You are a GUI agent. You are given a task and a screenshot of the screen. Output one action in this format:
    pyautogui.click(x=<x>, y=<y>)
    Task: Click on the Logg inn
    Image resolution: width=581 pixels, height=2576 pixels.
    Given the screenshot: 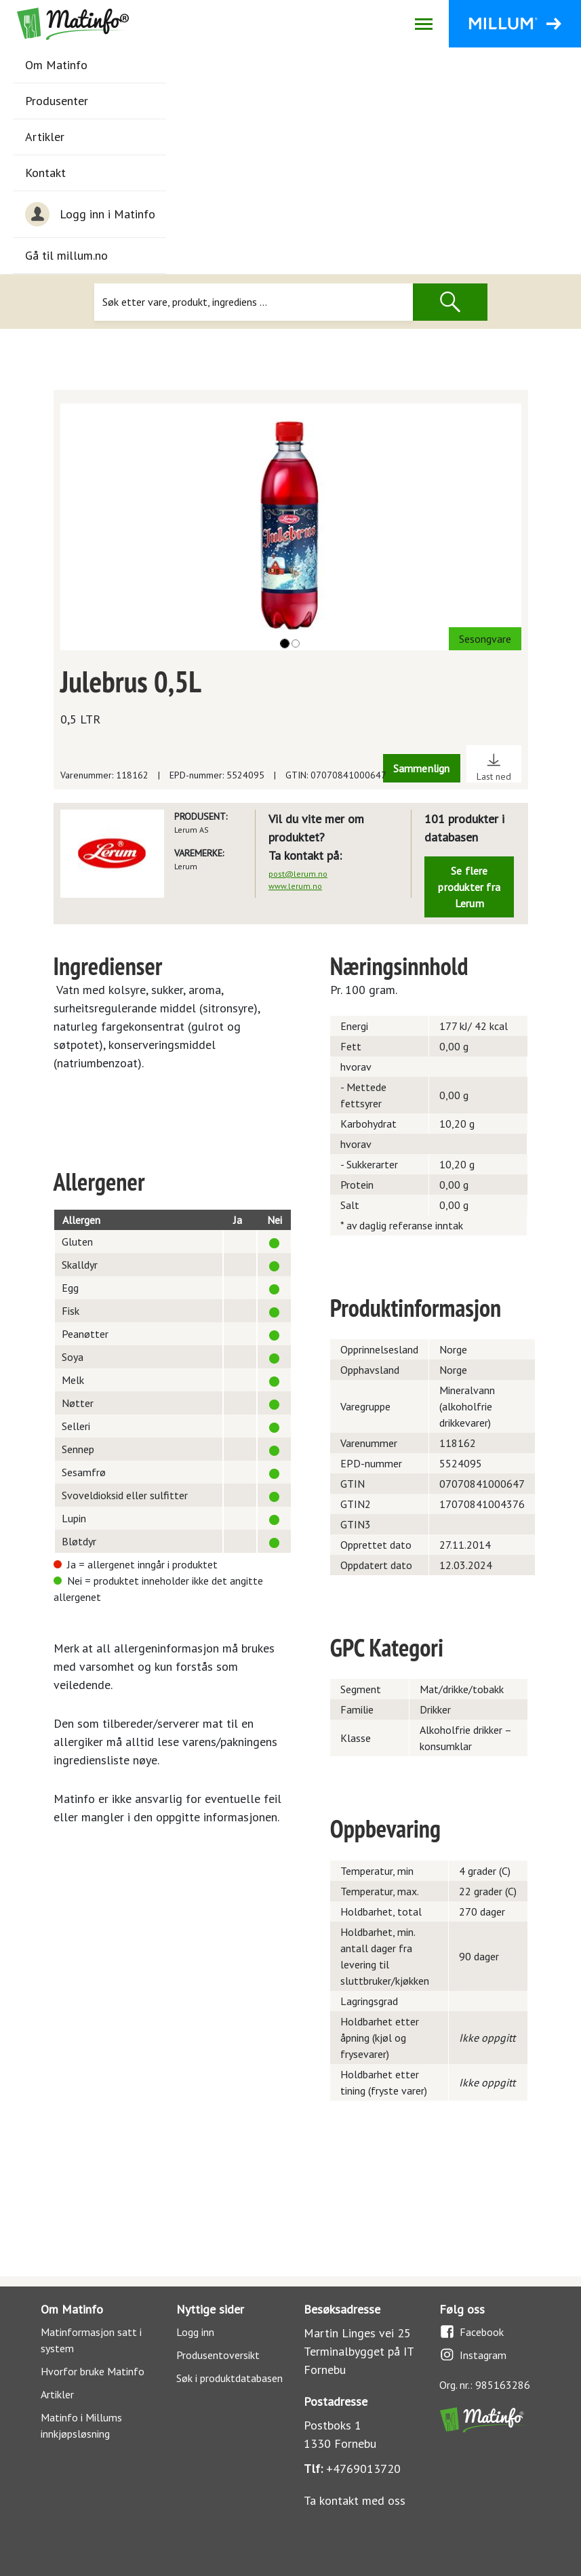 What is the action you would take?
    pyautogui.click(x=195, y=2332)
    